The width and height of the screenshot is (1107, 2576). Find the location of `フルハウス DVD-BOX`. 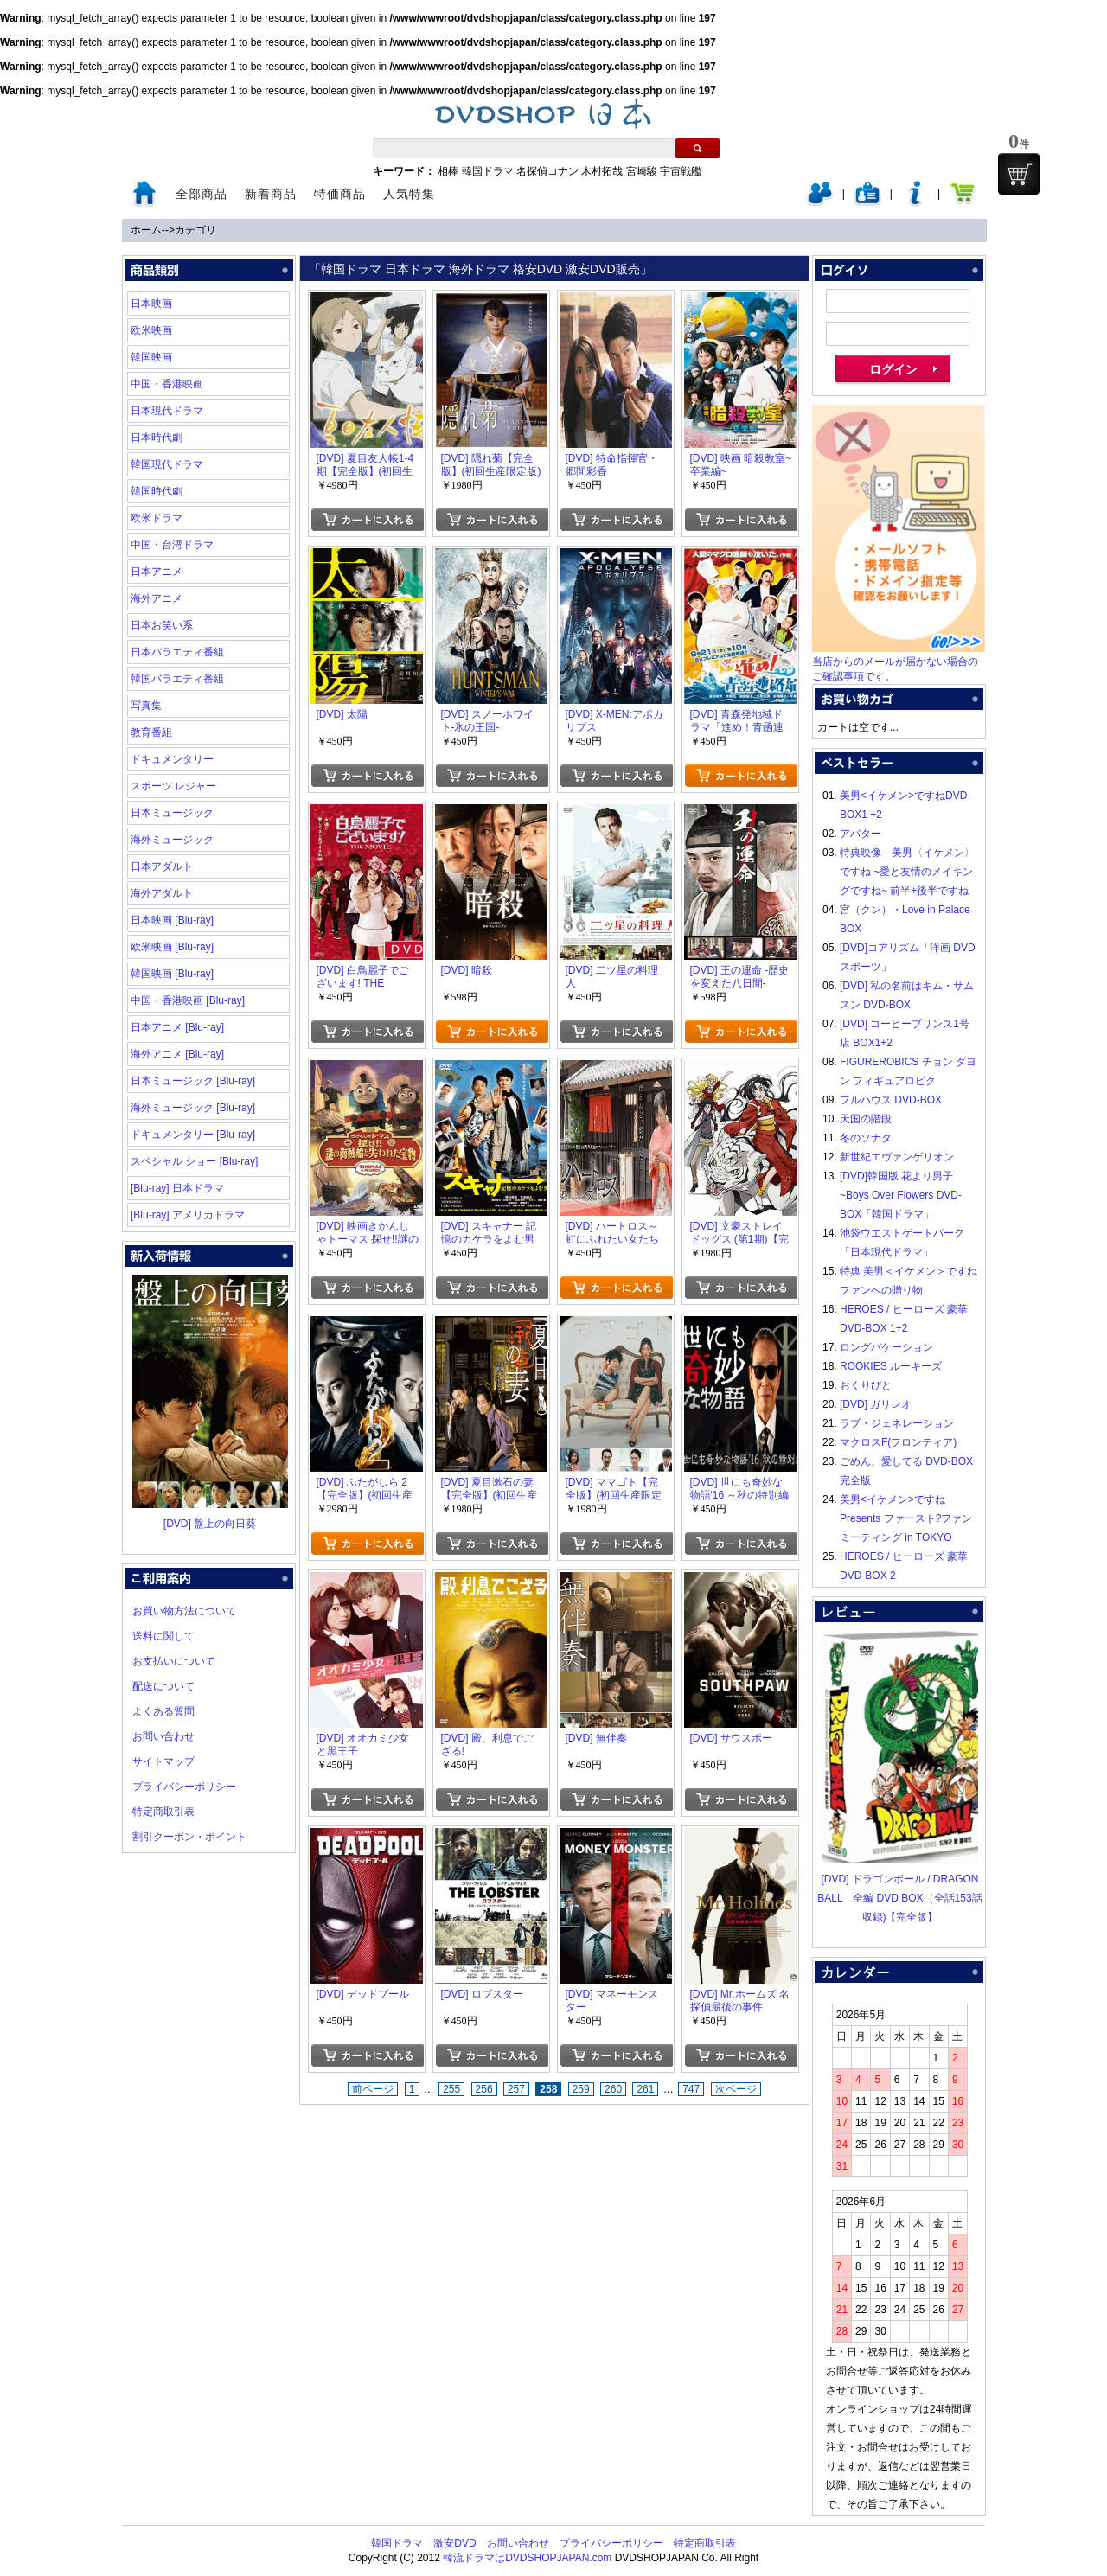

フルハウス DVD-BOX is located at coordinates (891, 1100).